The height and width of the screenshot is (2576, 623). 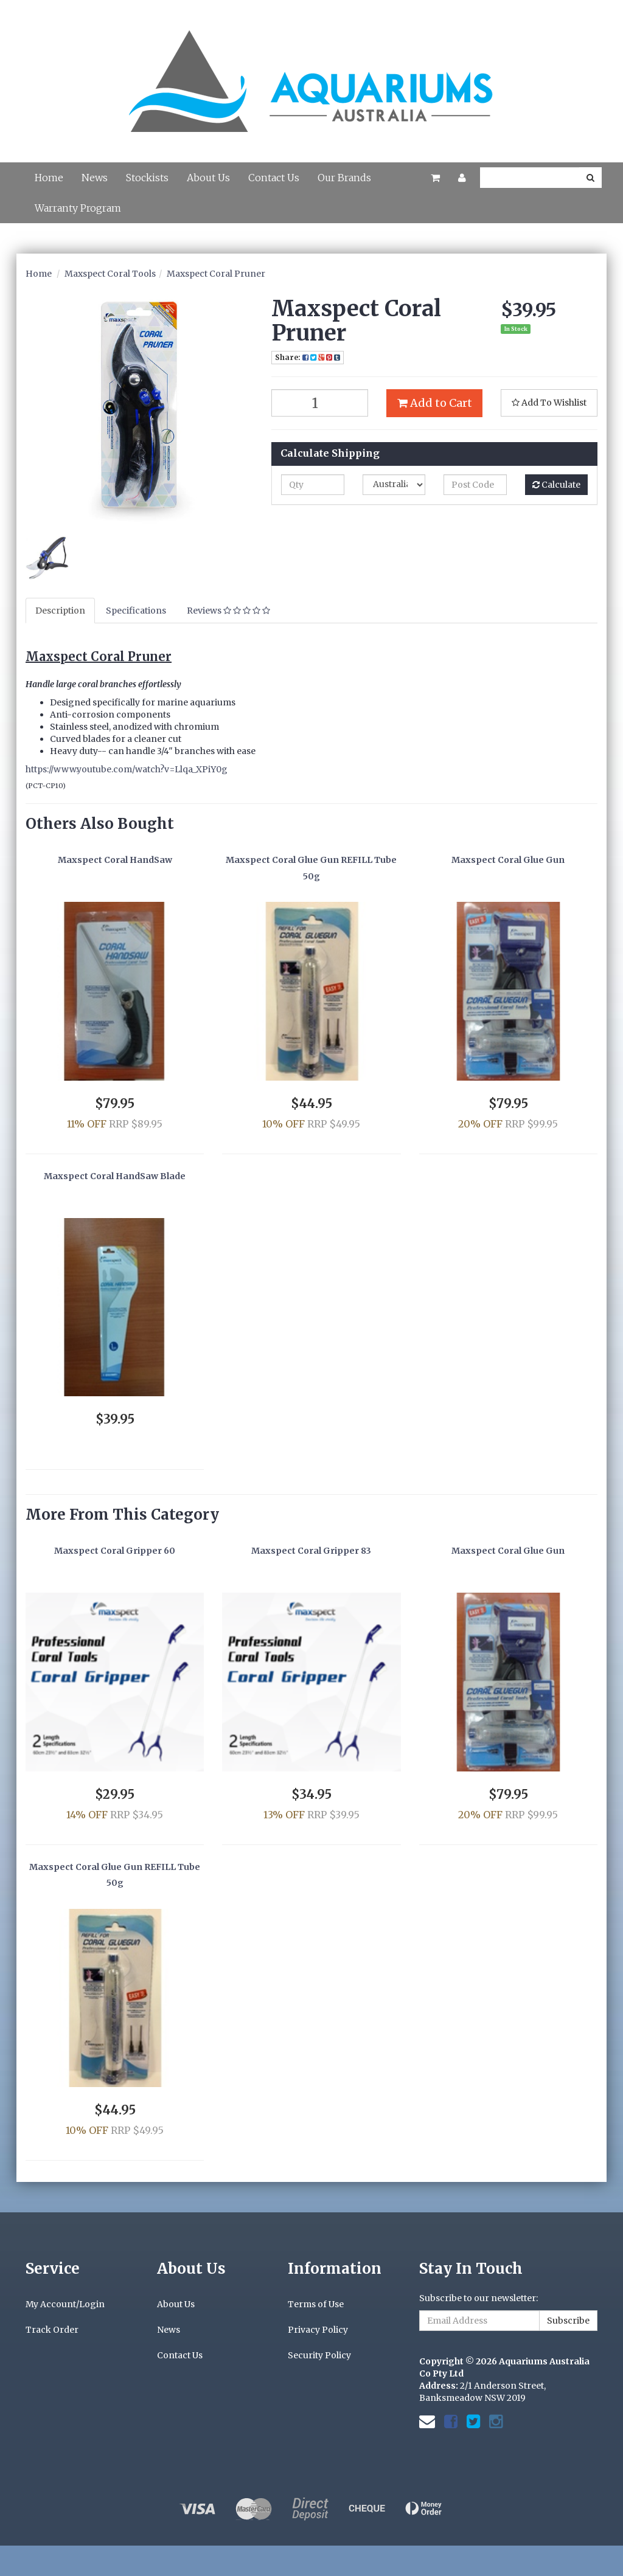 What do you see at coordinates (49, 177) in the screenshot?
I see `Home` at bounding box center [49, 177].